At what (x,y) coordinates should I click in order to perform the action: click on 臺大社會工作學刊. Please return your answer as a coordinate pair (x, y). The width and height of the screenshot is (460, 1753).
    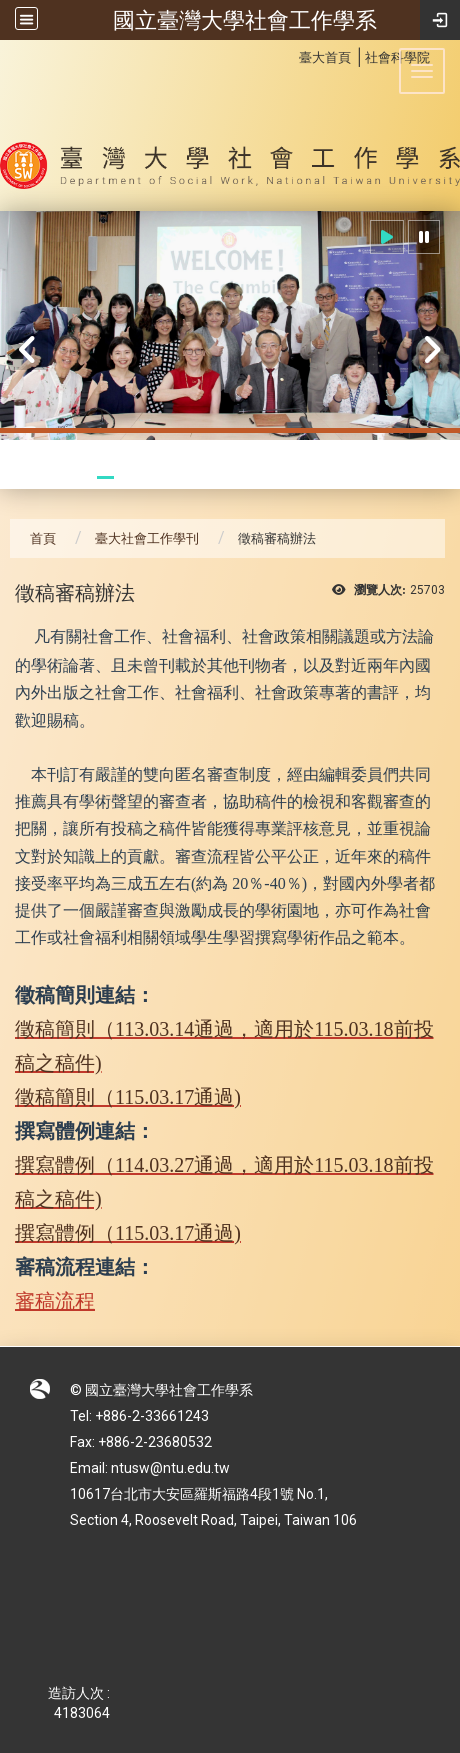
    Looking at the image, I should click on (147, 538).